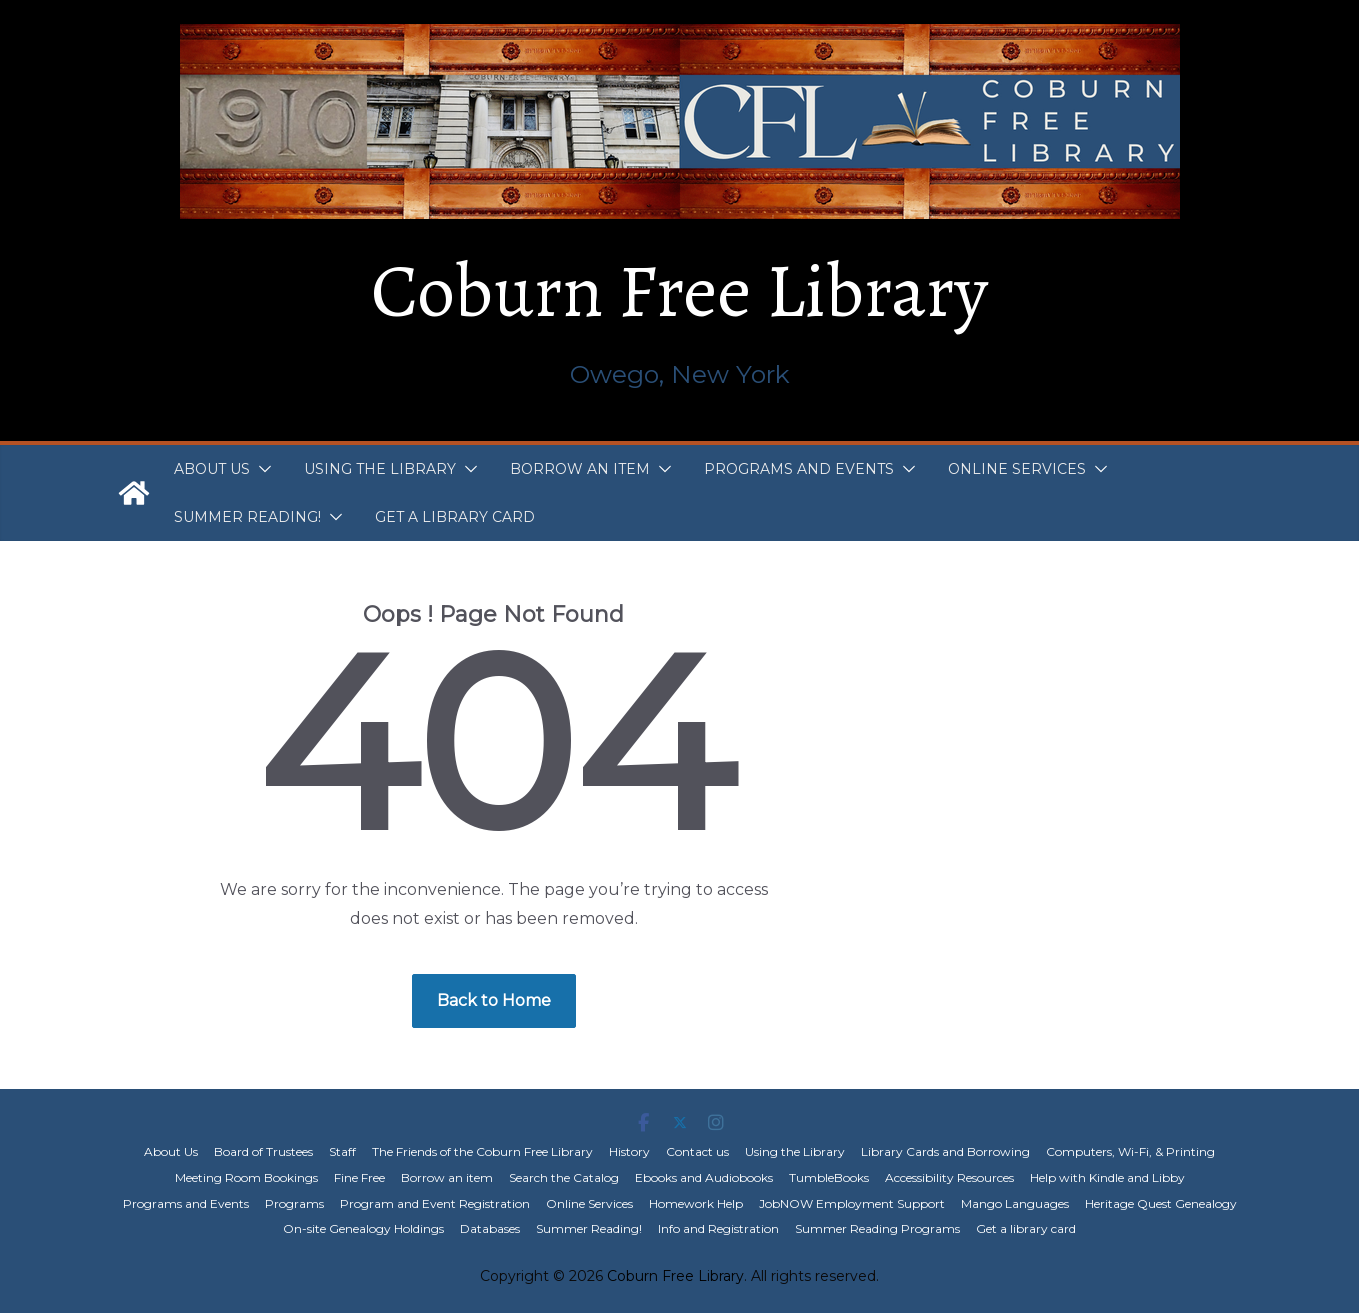  Describe the element at coordinates (455, 517) in the screenshot. I see `Get a library card` at that location.